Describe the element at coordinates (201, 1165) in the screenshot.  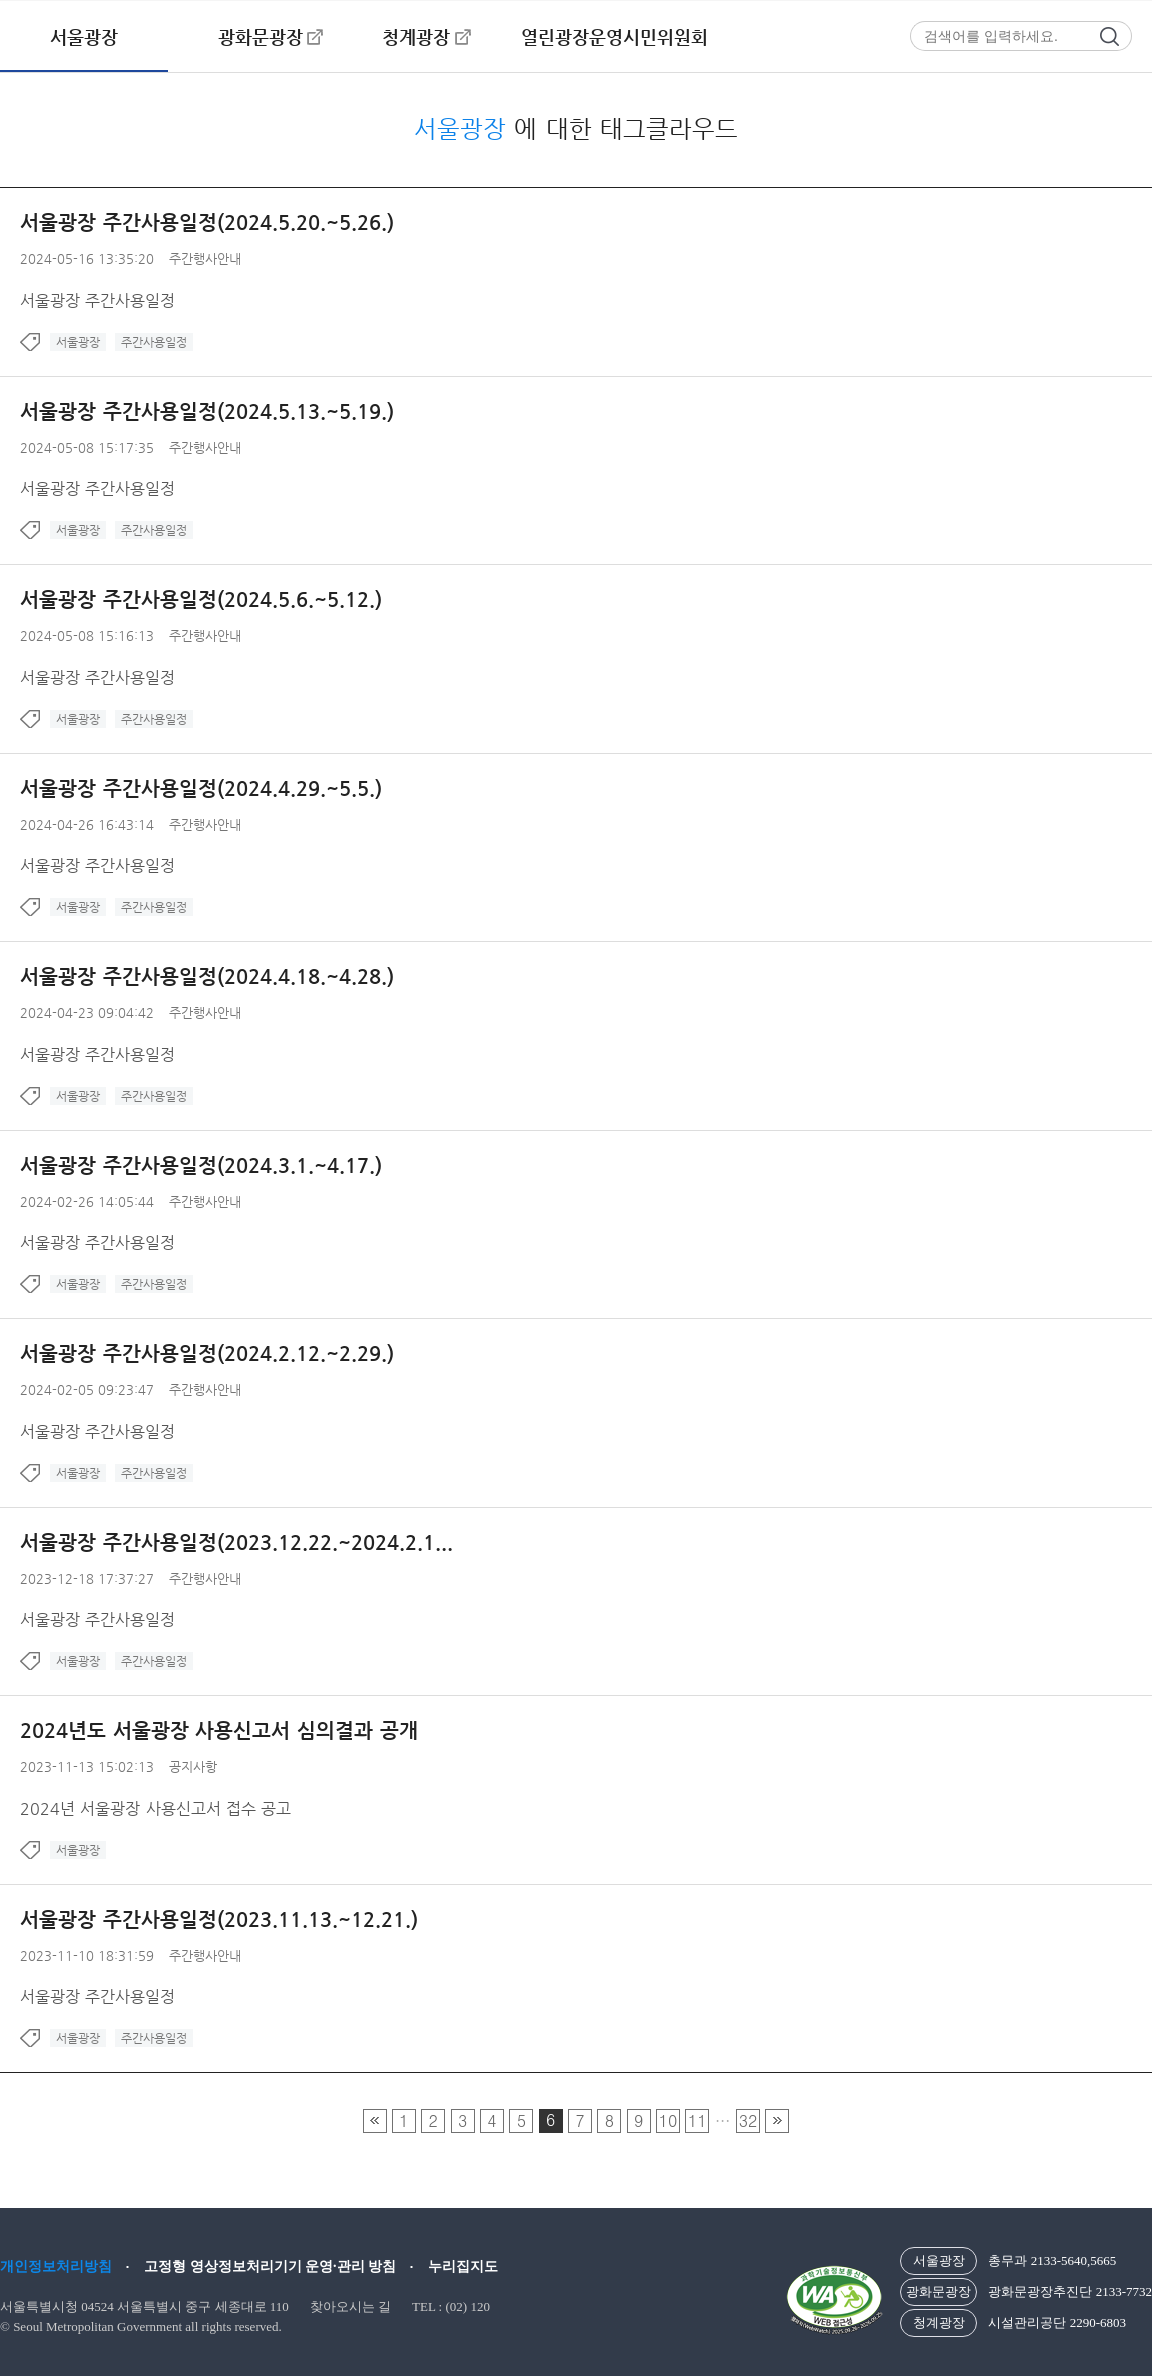
I see `서울광장 주간사용일정(2024.3.1.~4.17.)` at that location.